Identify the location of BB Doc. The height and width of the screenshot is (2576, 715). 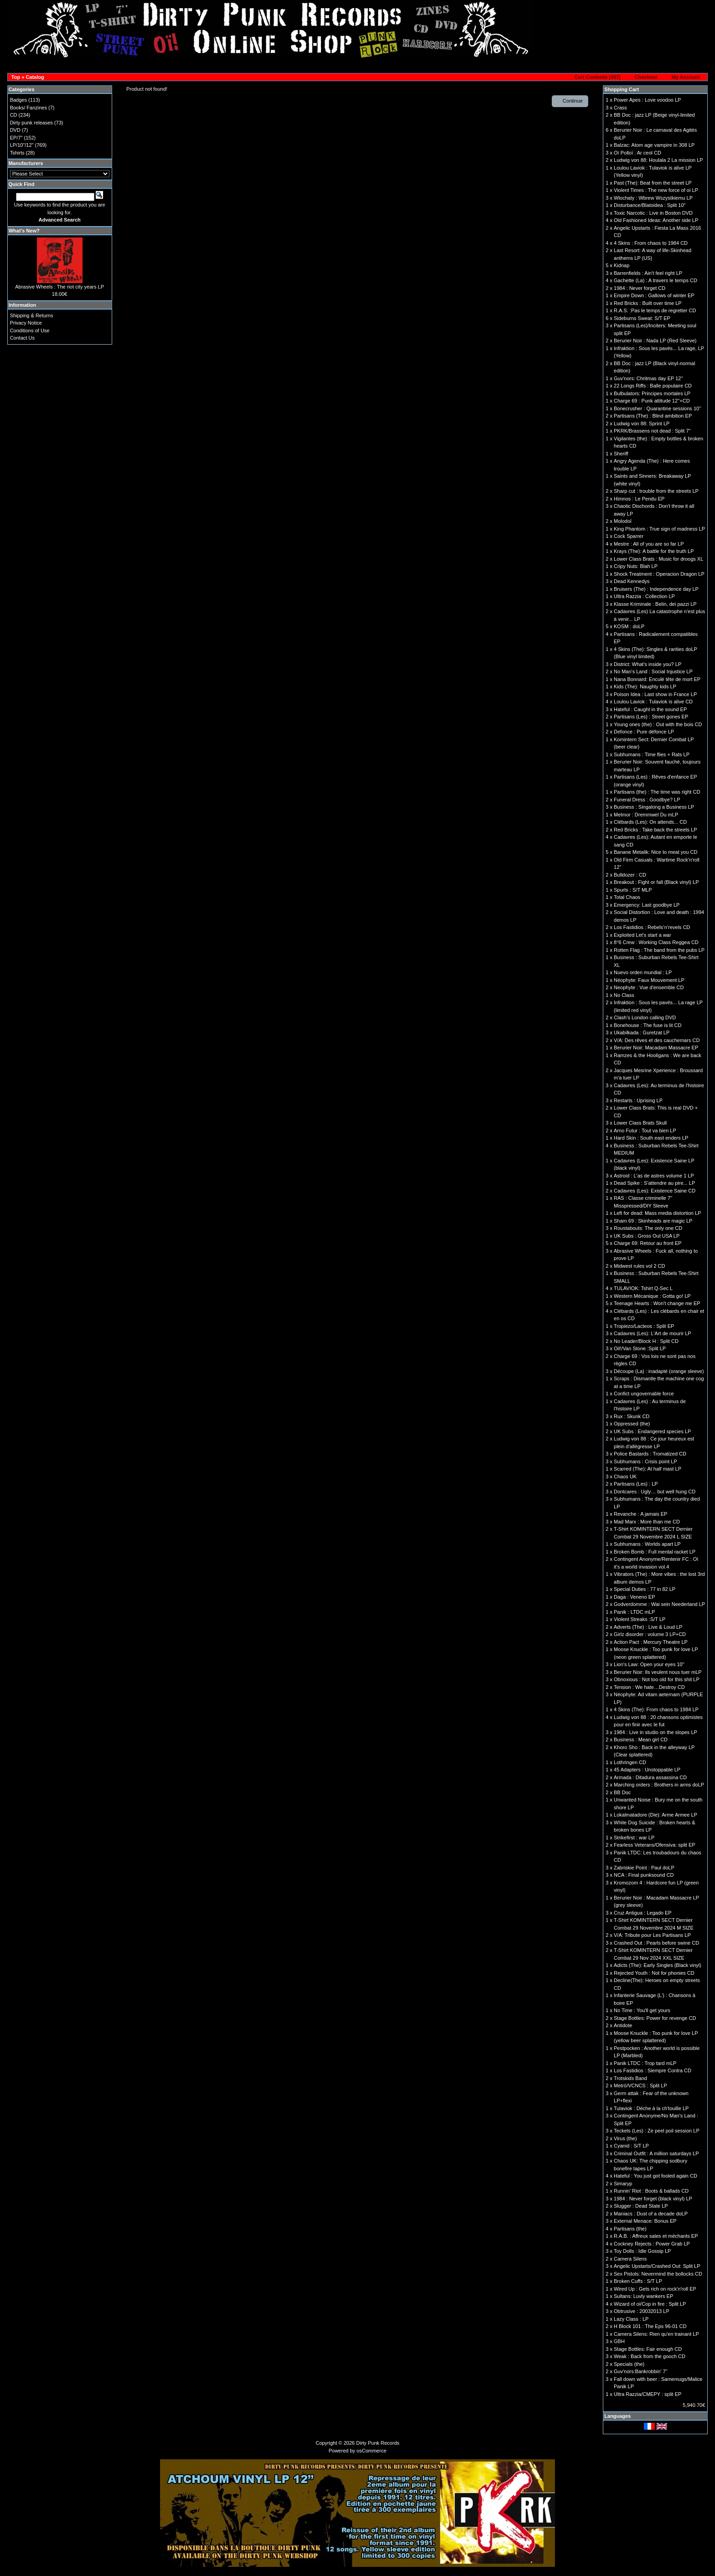
(622, 1792).